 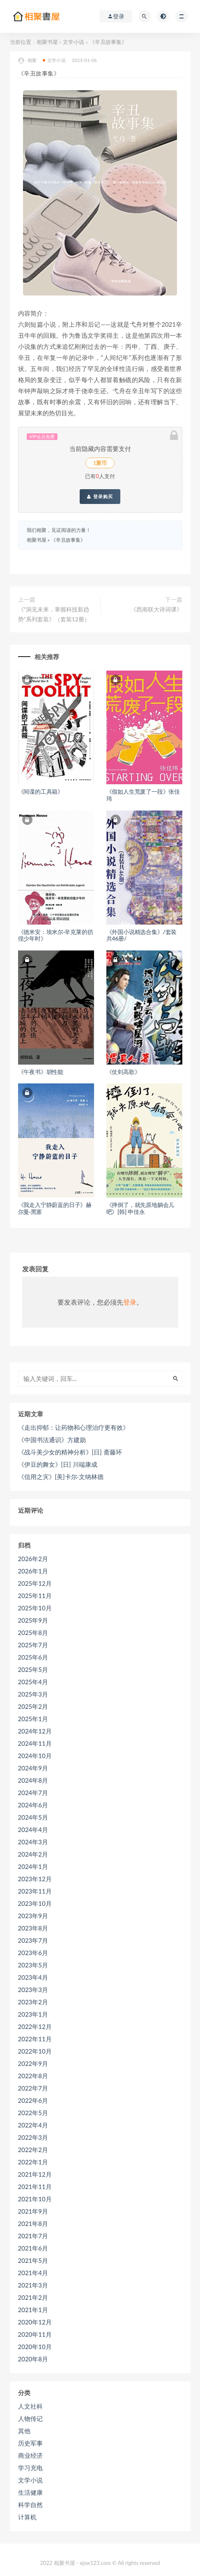 What do you see at coordinates (129, 1302) in the screenshot?
I see `登录` at bounding box center [129, 1302].